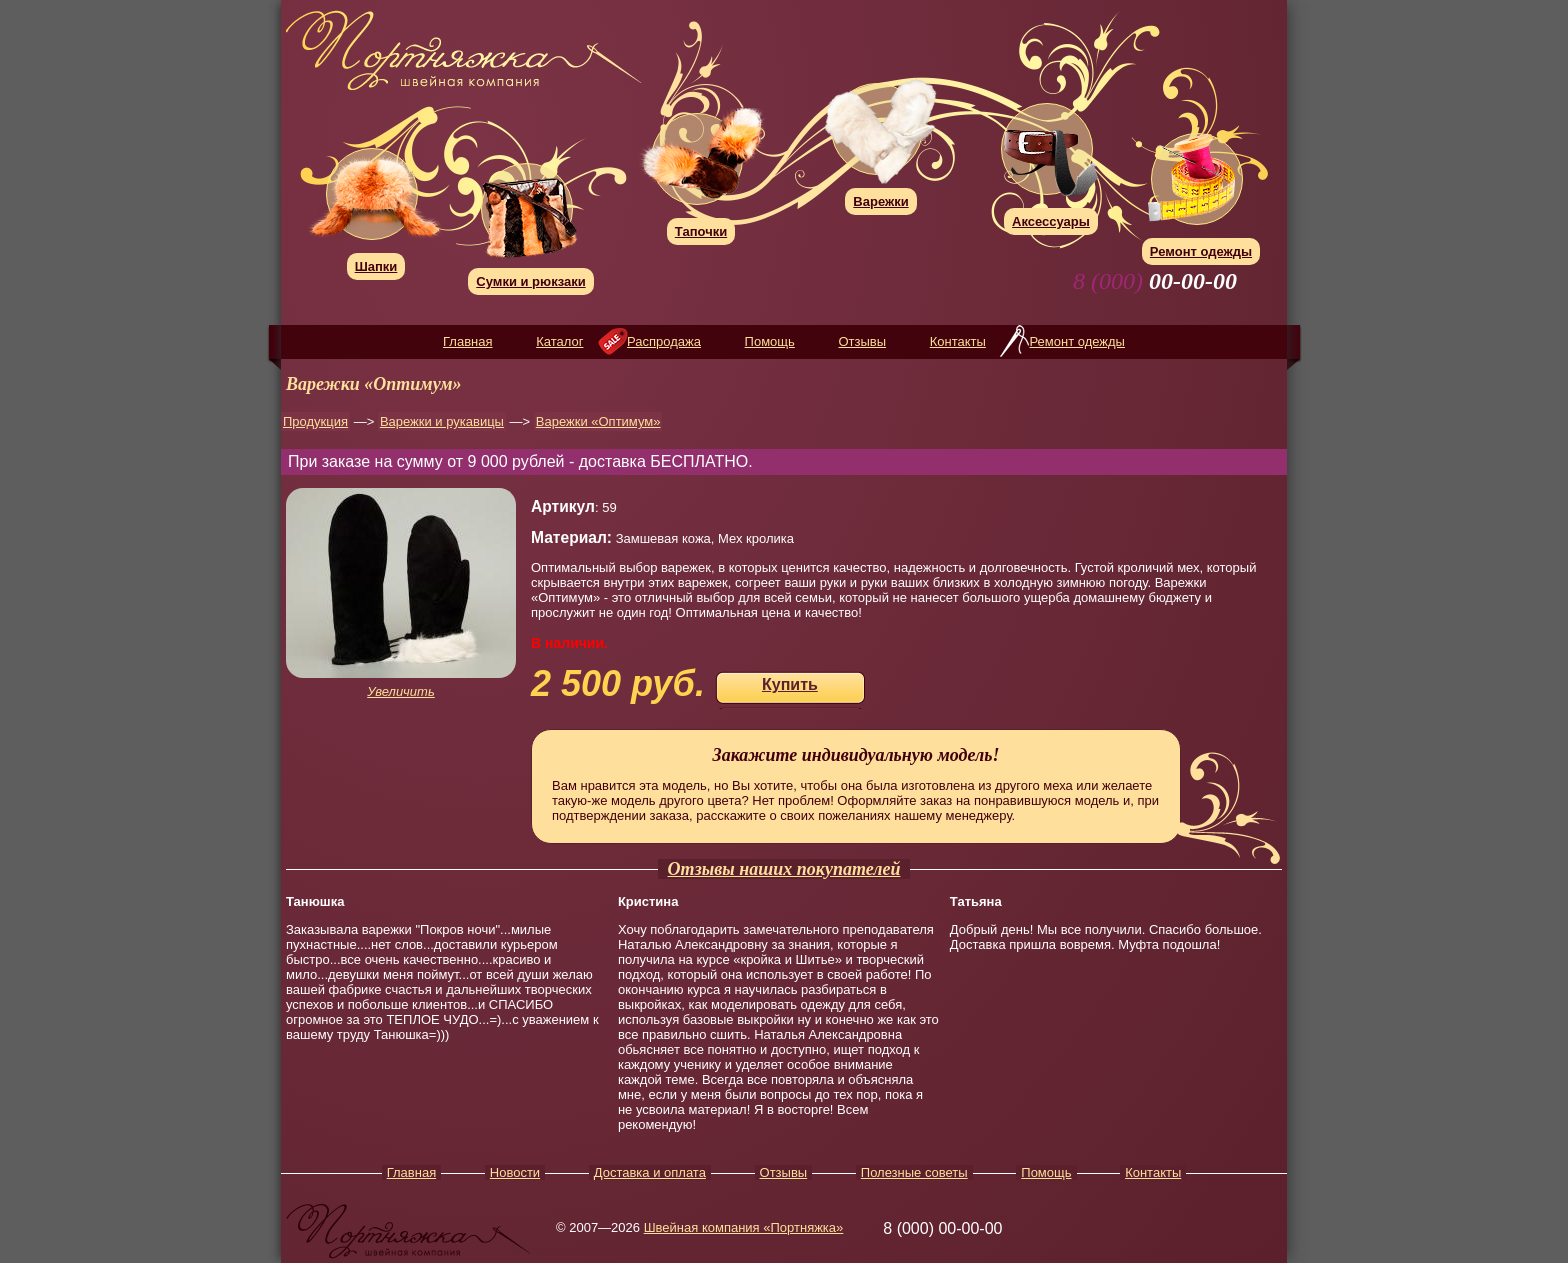 The height and width of the screenshot is (1263, 1568). What do you see at coordinates (914, 1172) in the screenshot?
I see `Полезные советы` at bounding box center [914, 1172].